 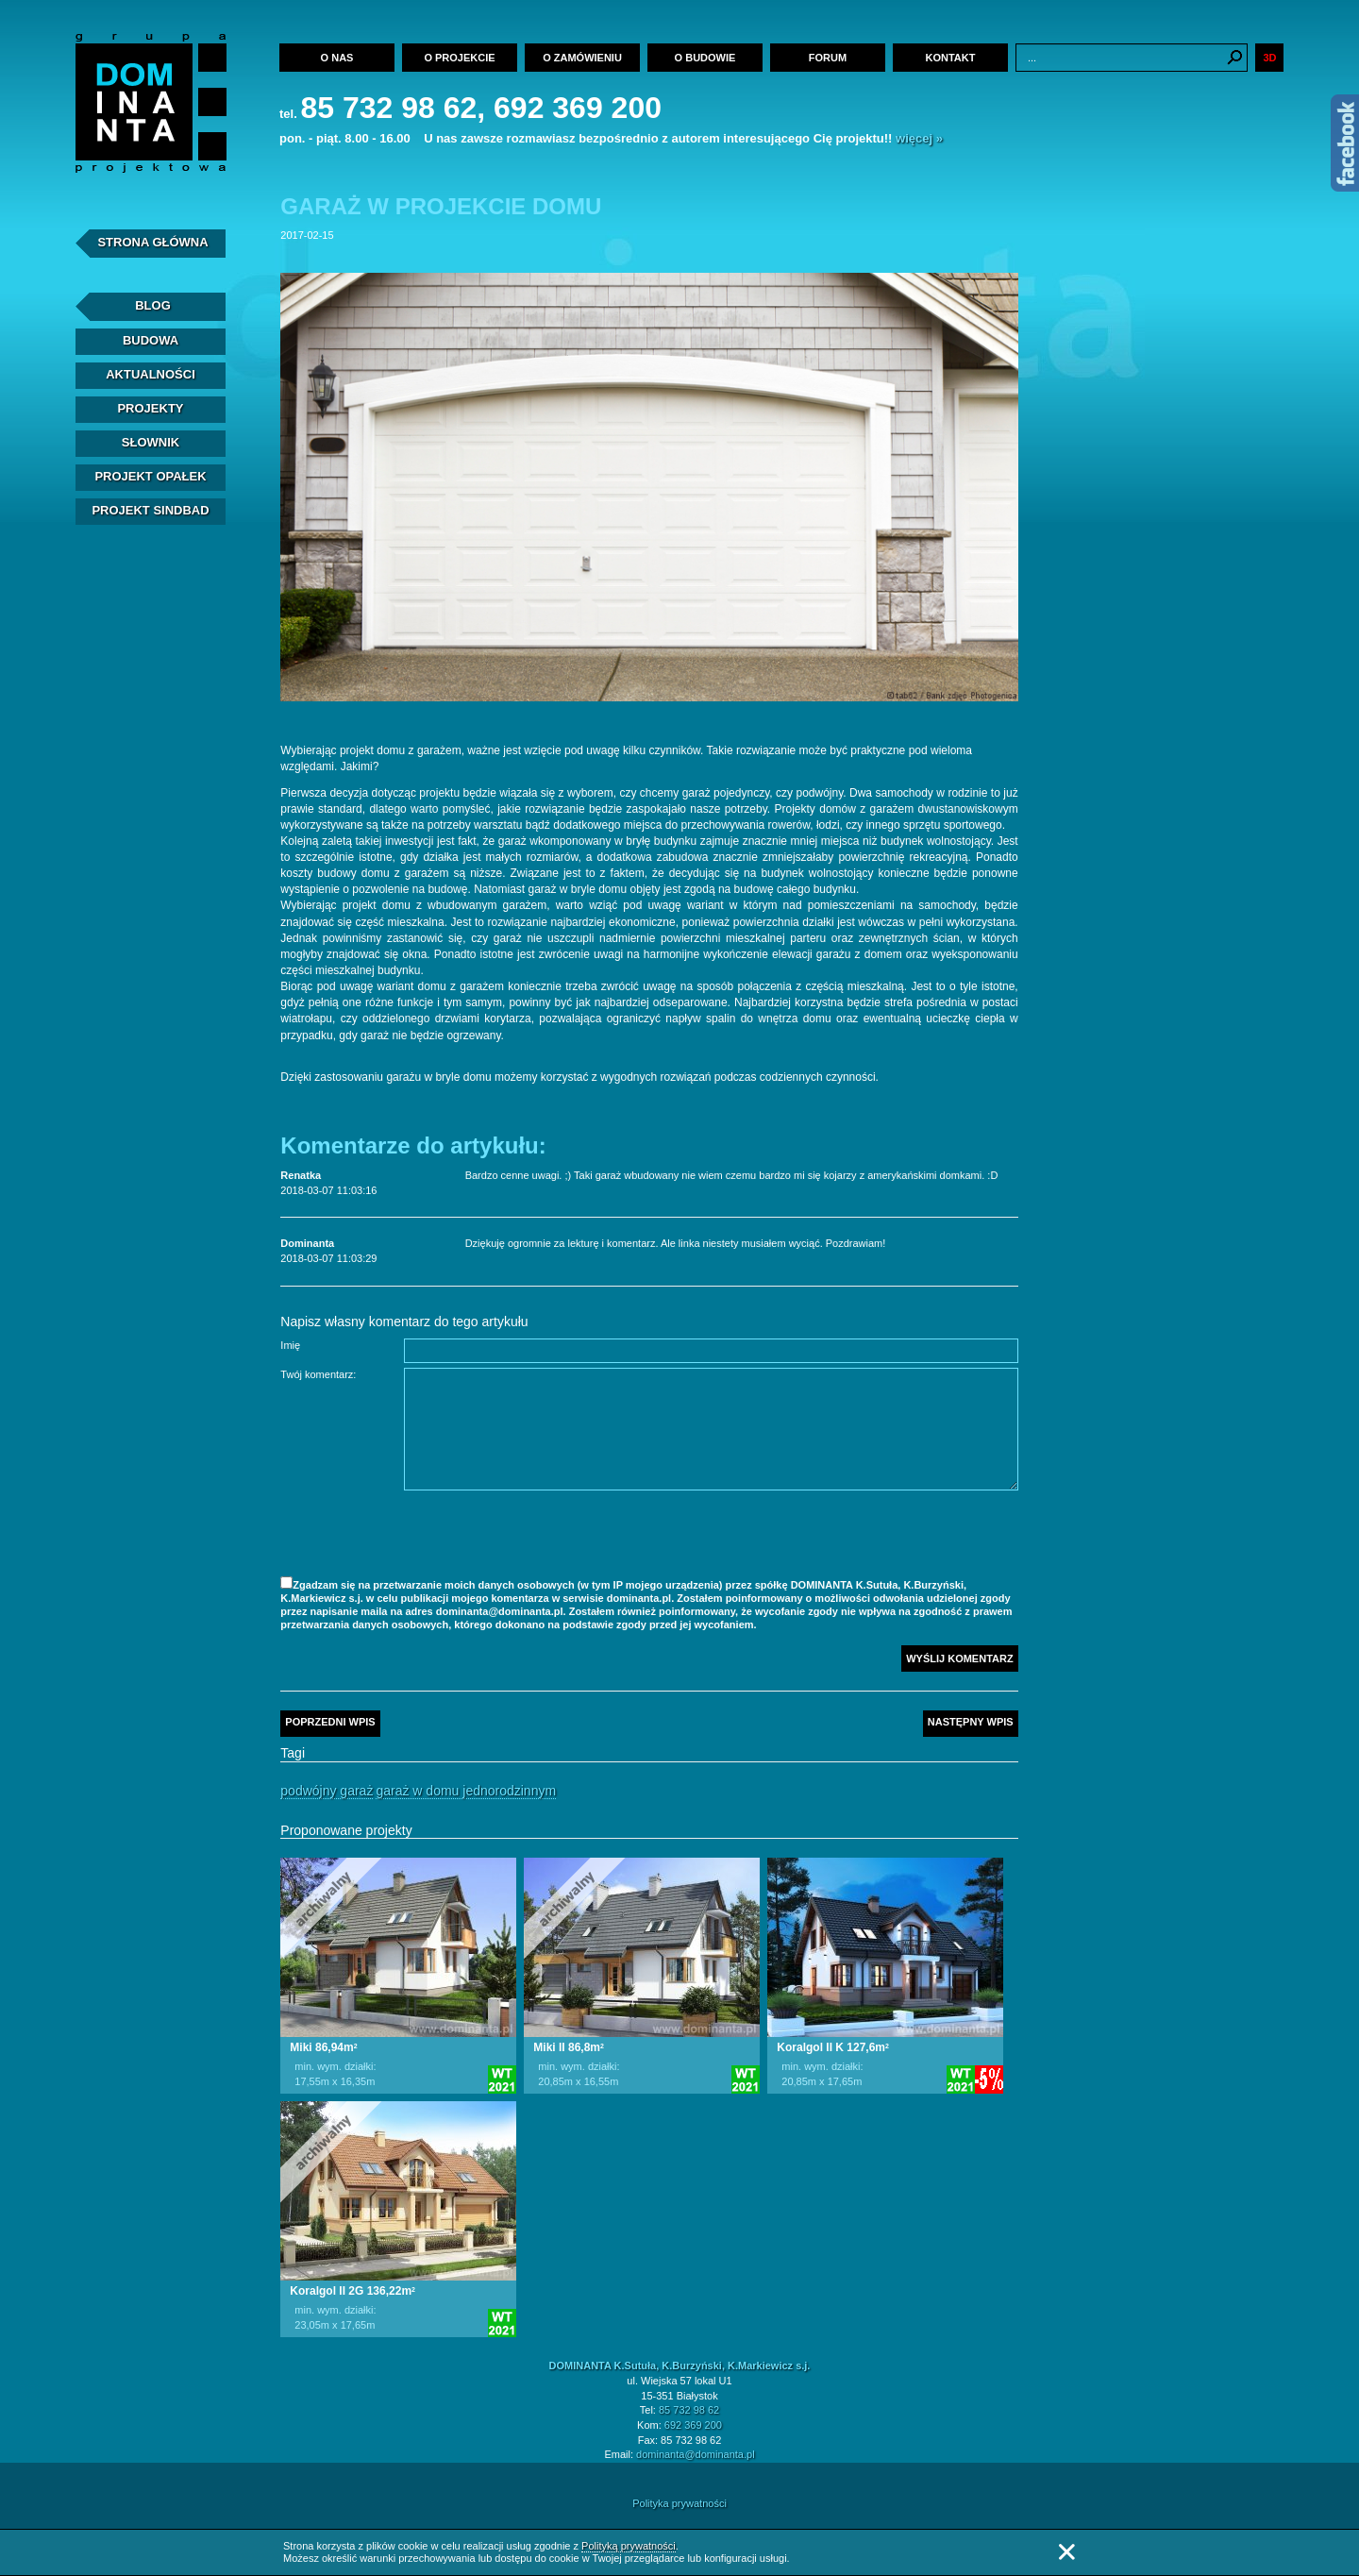 What do you see at coordinates (705, 57) in the screenshot?
I see `O budowie` at bounding box center [705, 57].